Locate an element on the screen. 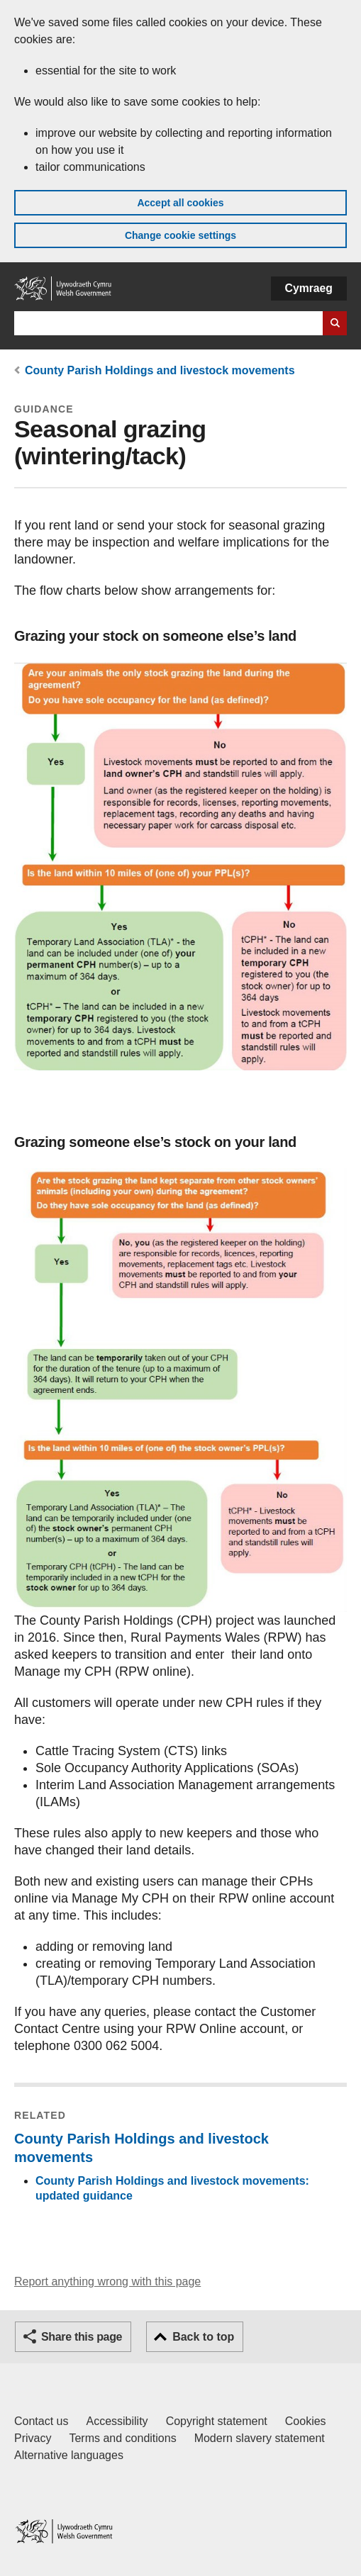 The height and width of the screenshot is (2576, 361). Alternative languages [Alternative languages on GOV.WALES] is located at coordinates (68, 2455).